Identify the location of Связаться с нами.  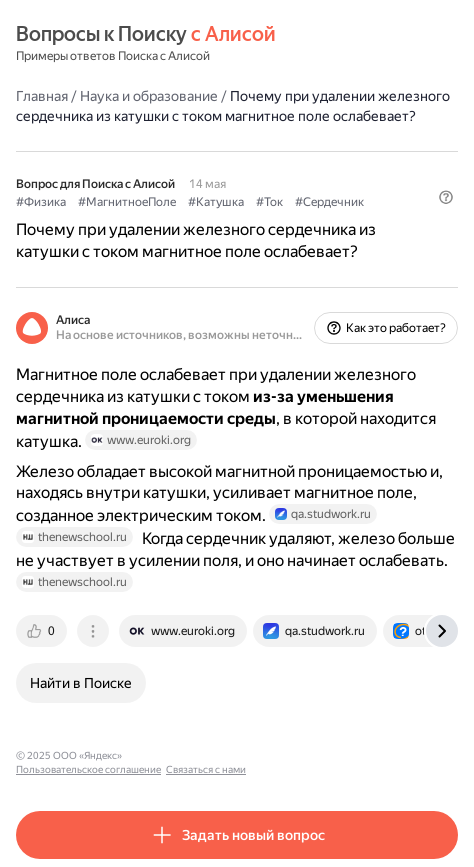
(321, 755).